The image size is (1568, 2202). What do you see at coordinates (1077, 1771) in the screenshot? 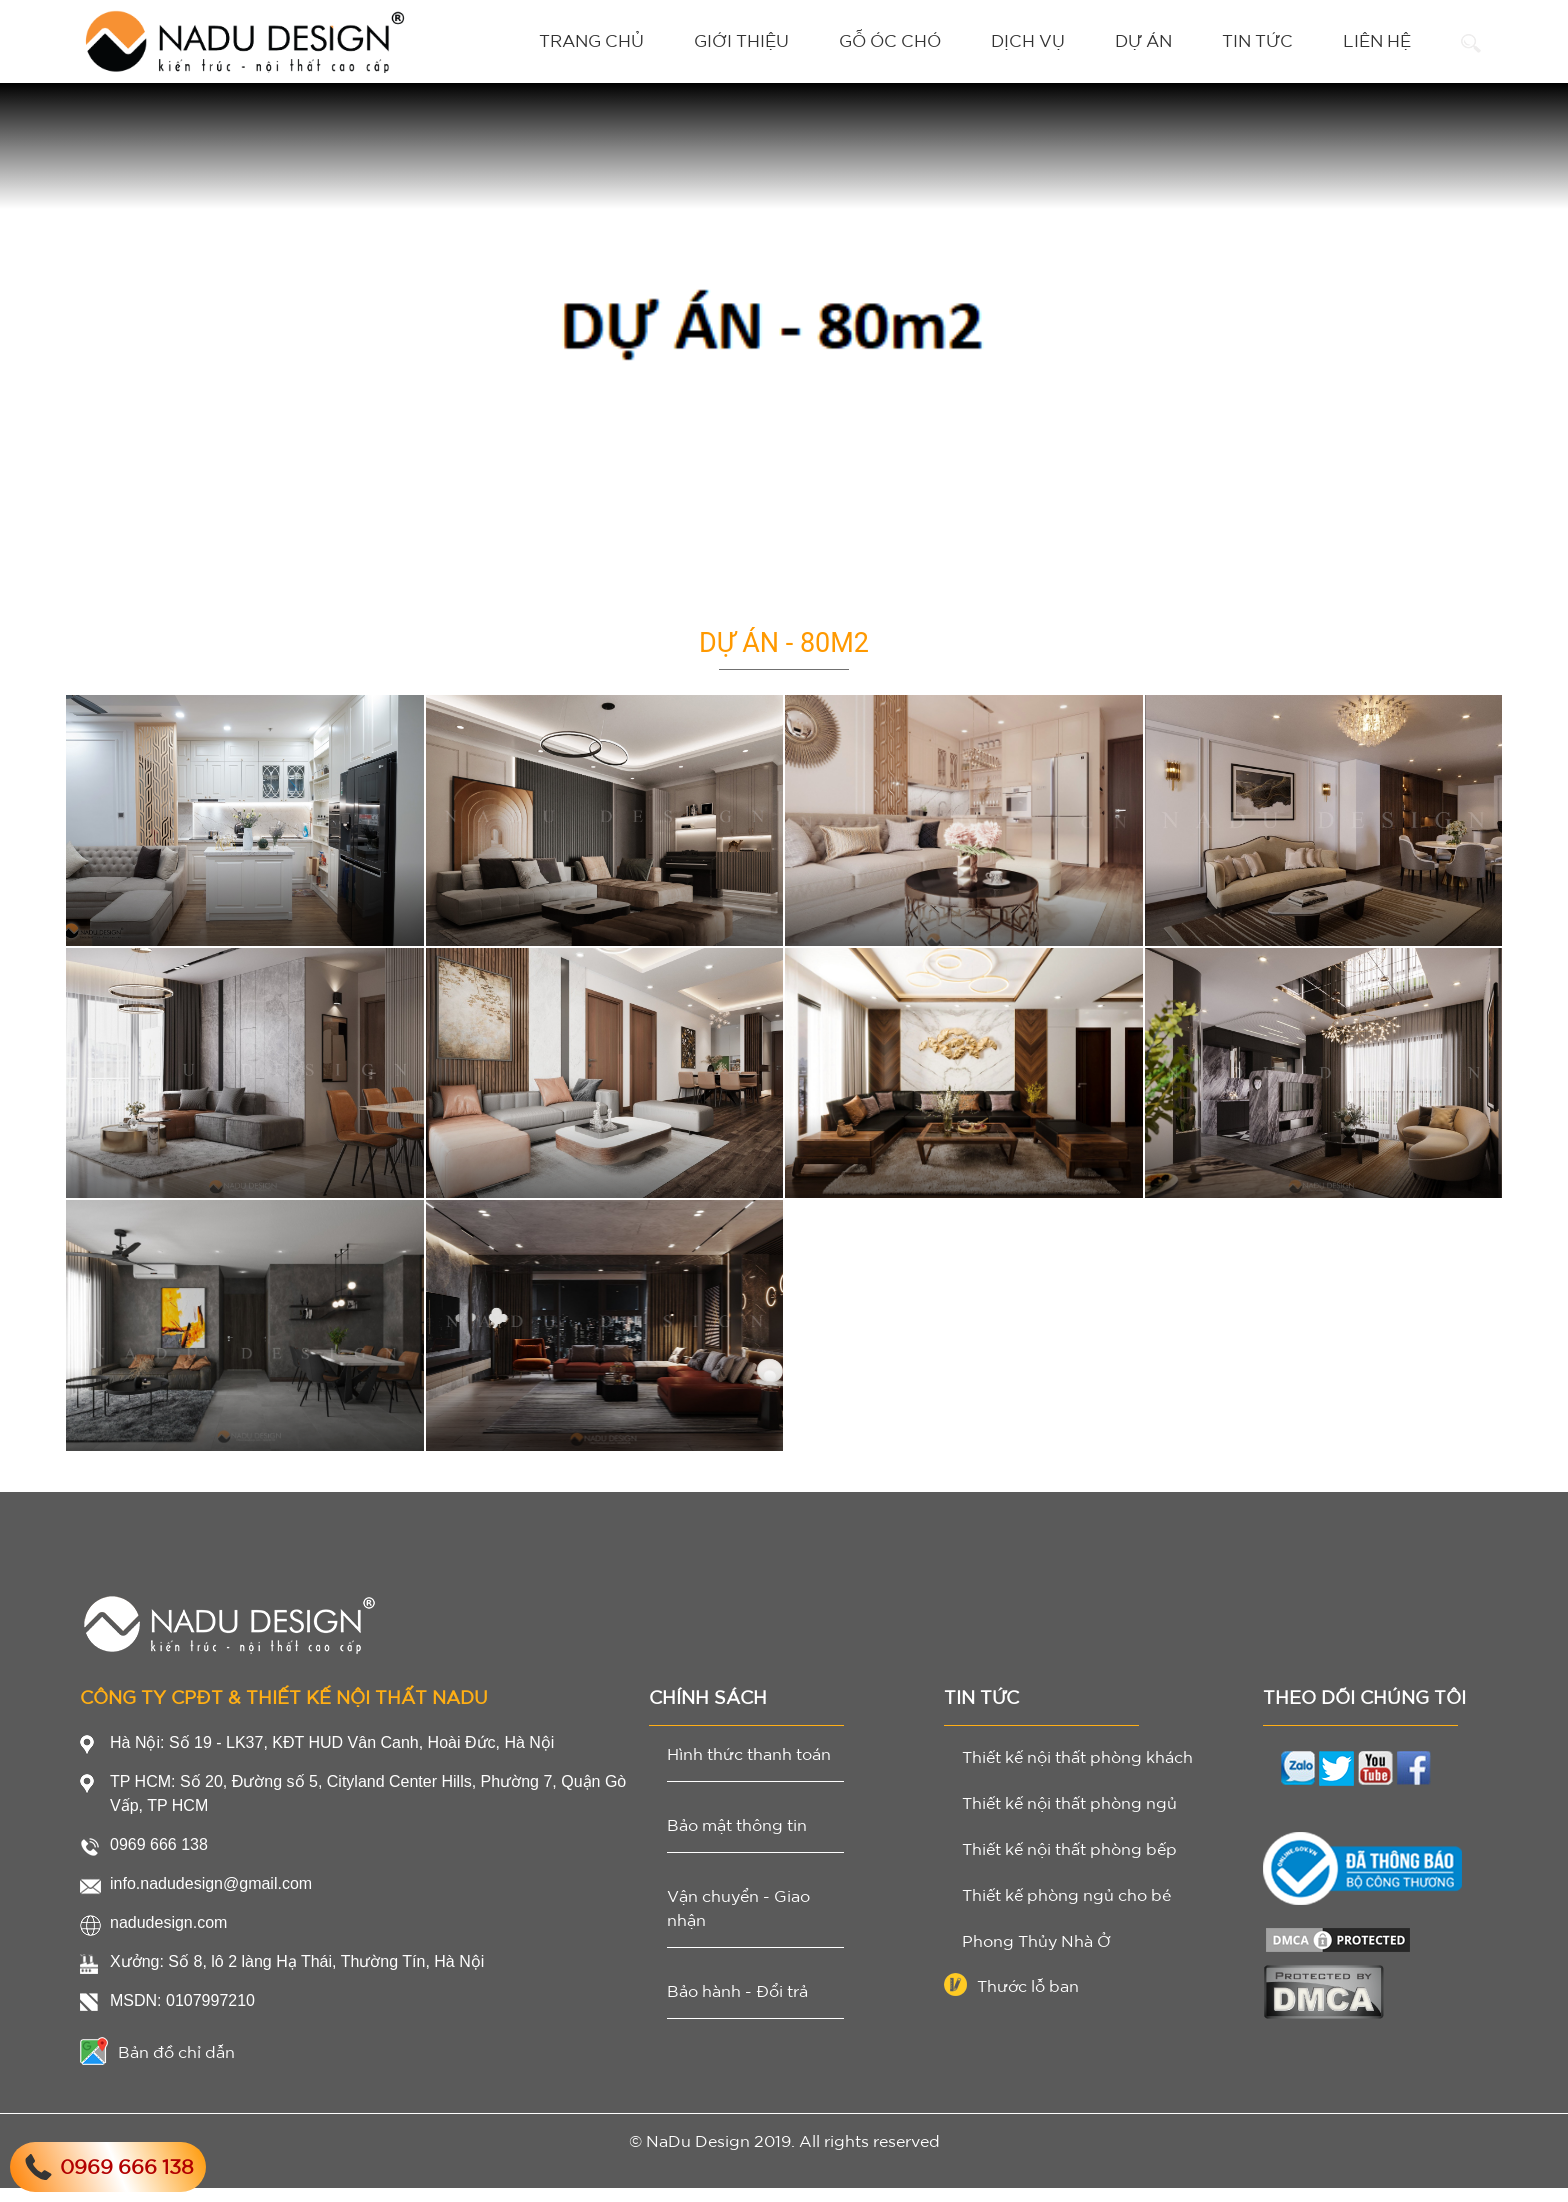
I see `Thiết kế nội thất phòng khách` at bounding box center [1077, 1771].